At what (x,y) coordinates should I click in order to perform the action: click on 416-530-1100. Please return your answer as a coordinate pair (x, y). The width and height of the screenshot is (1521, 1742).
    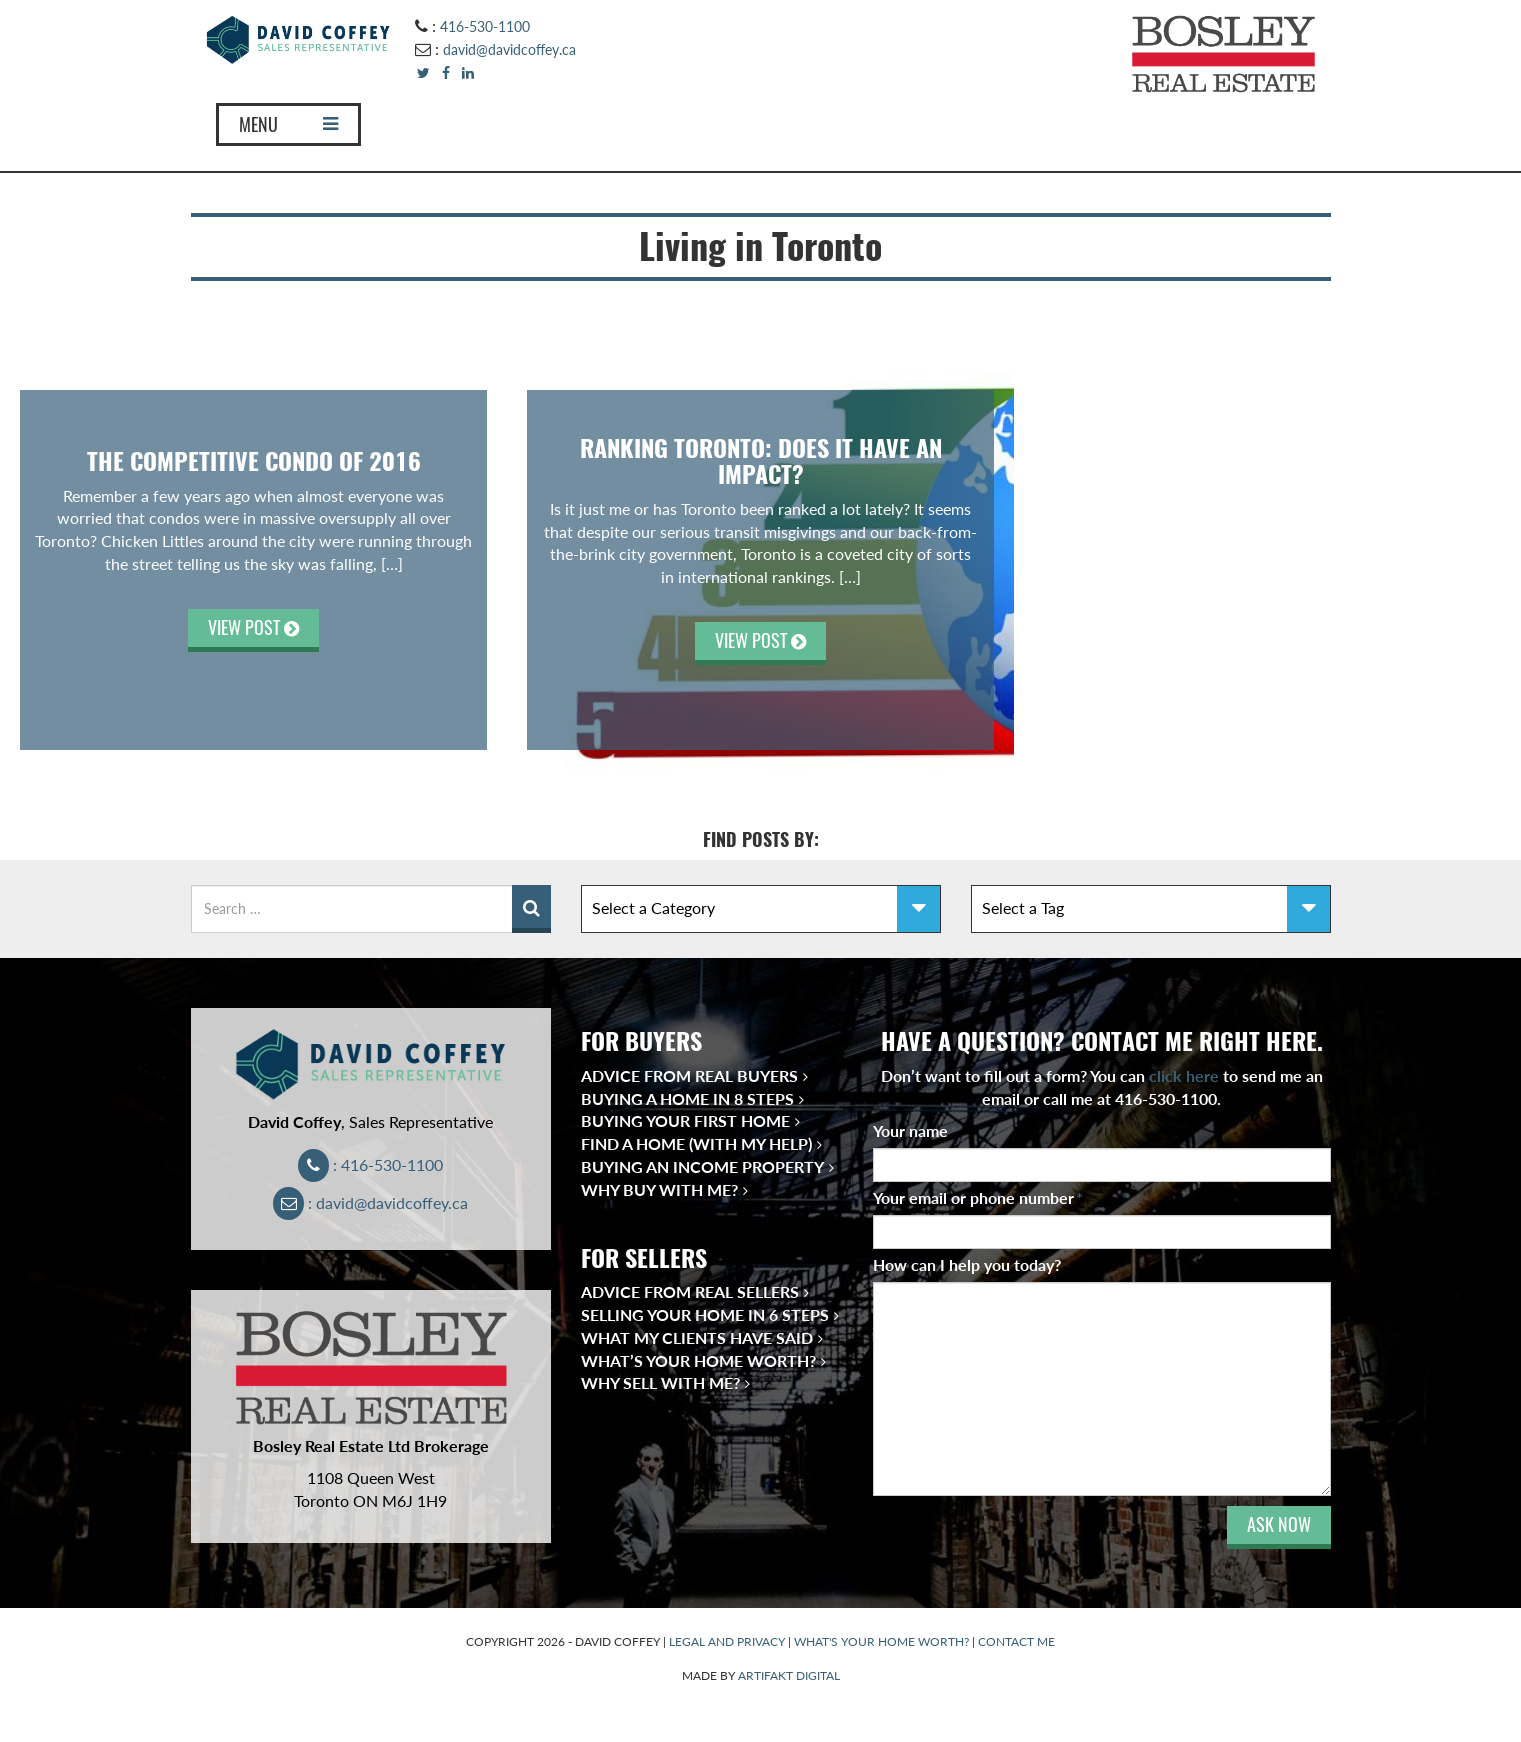
    Looking at the image, I should click on (485, 26).